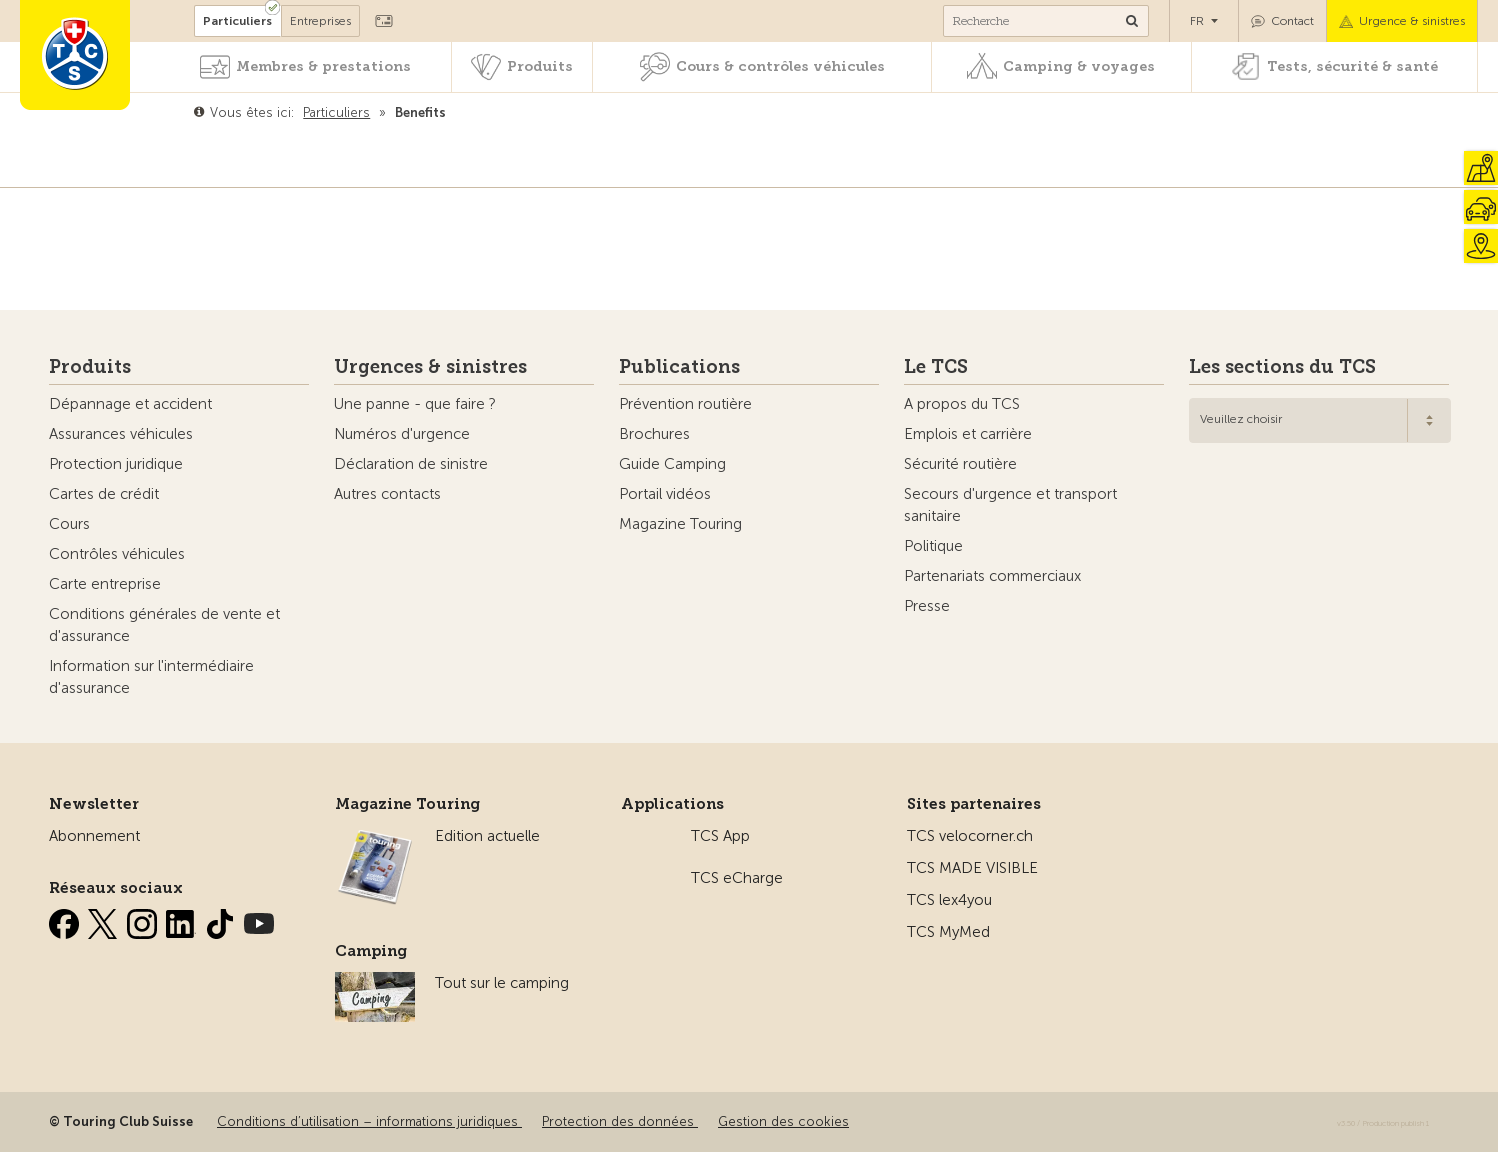 This screenshot has width=1498, height=1152. I want to click on Conditions générales de vente et d'assurance, so click(164, 625).